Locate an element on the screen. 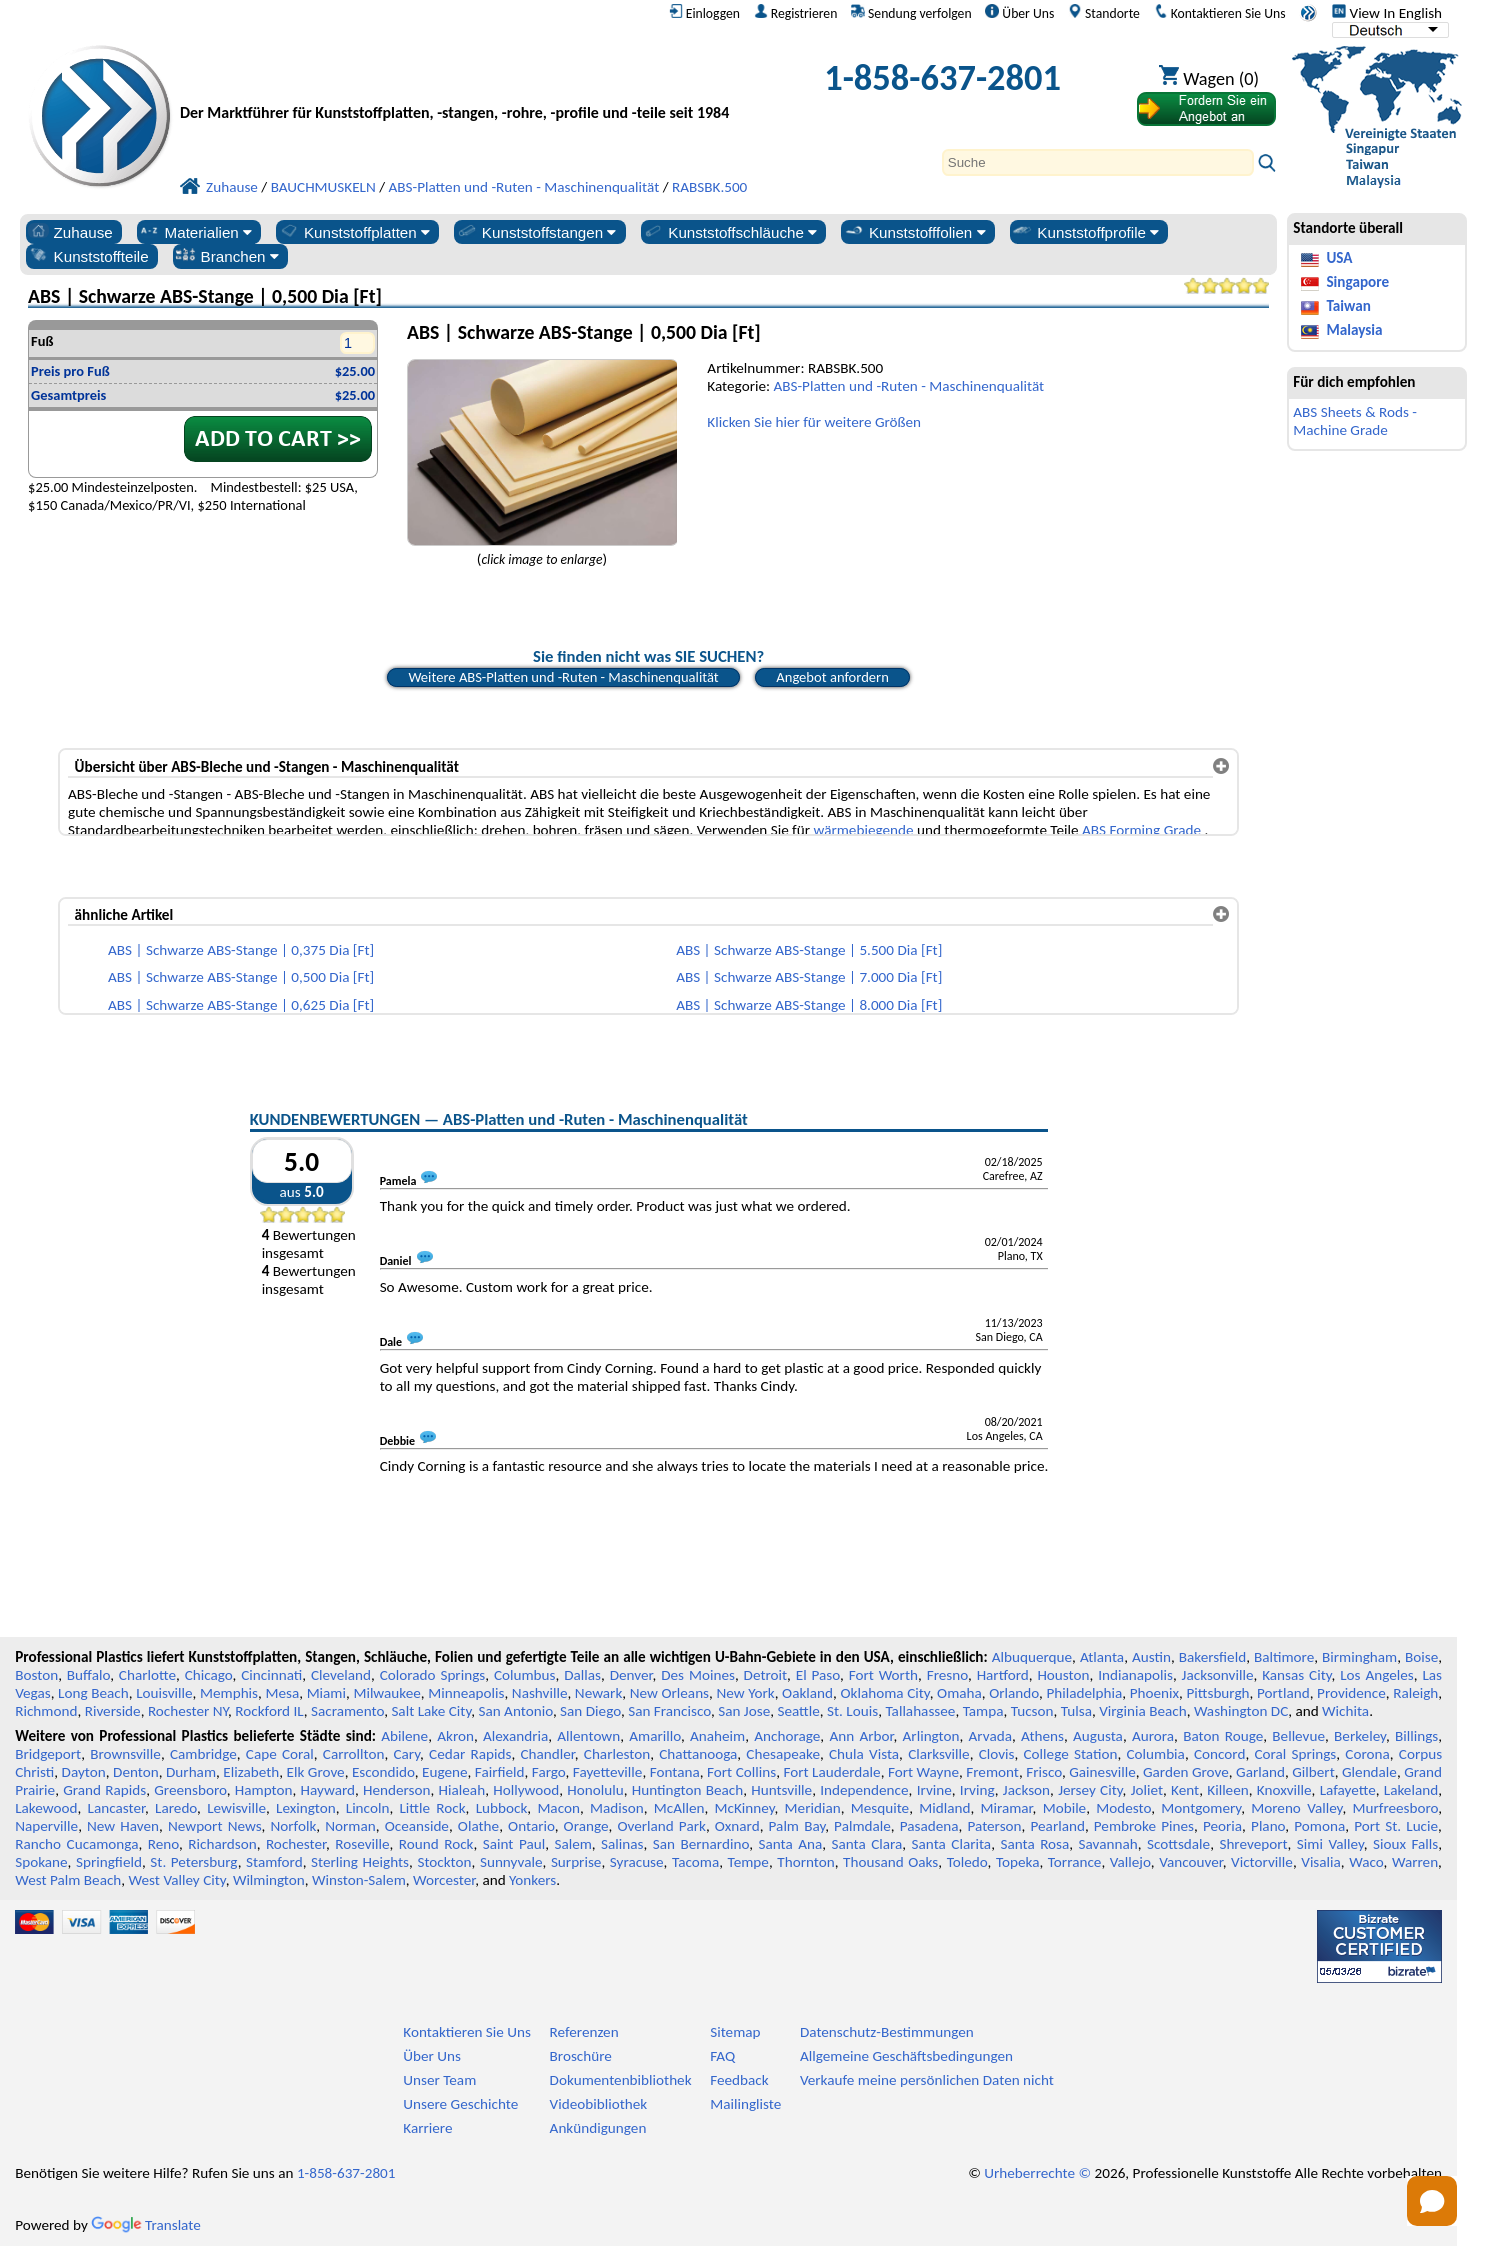 The width and height of the screenshot is (1487, 2246). Santa Rosa is located at coordinates (1034, 1844).